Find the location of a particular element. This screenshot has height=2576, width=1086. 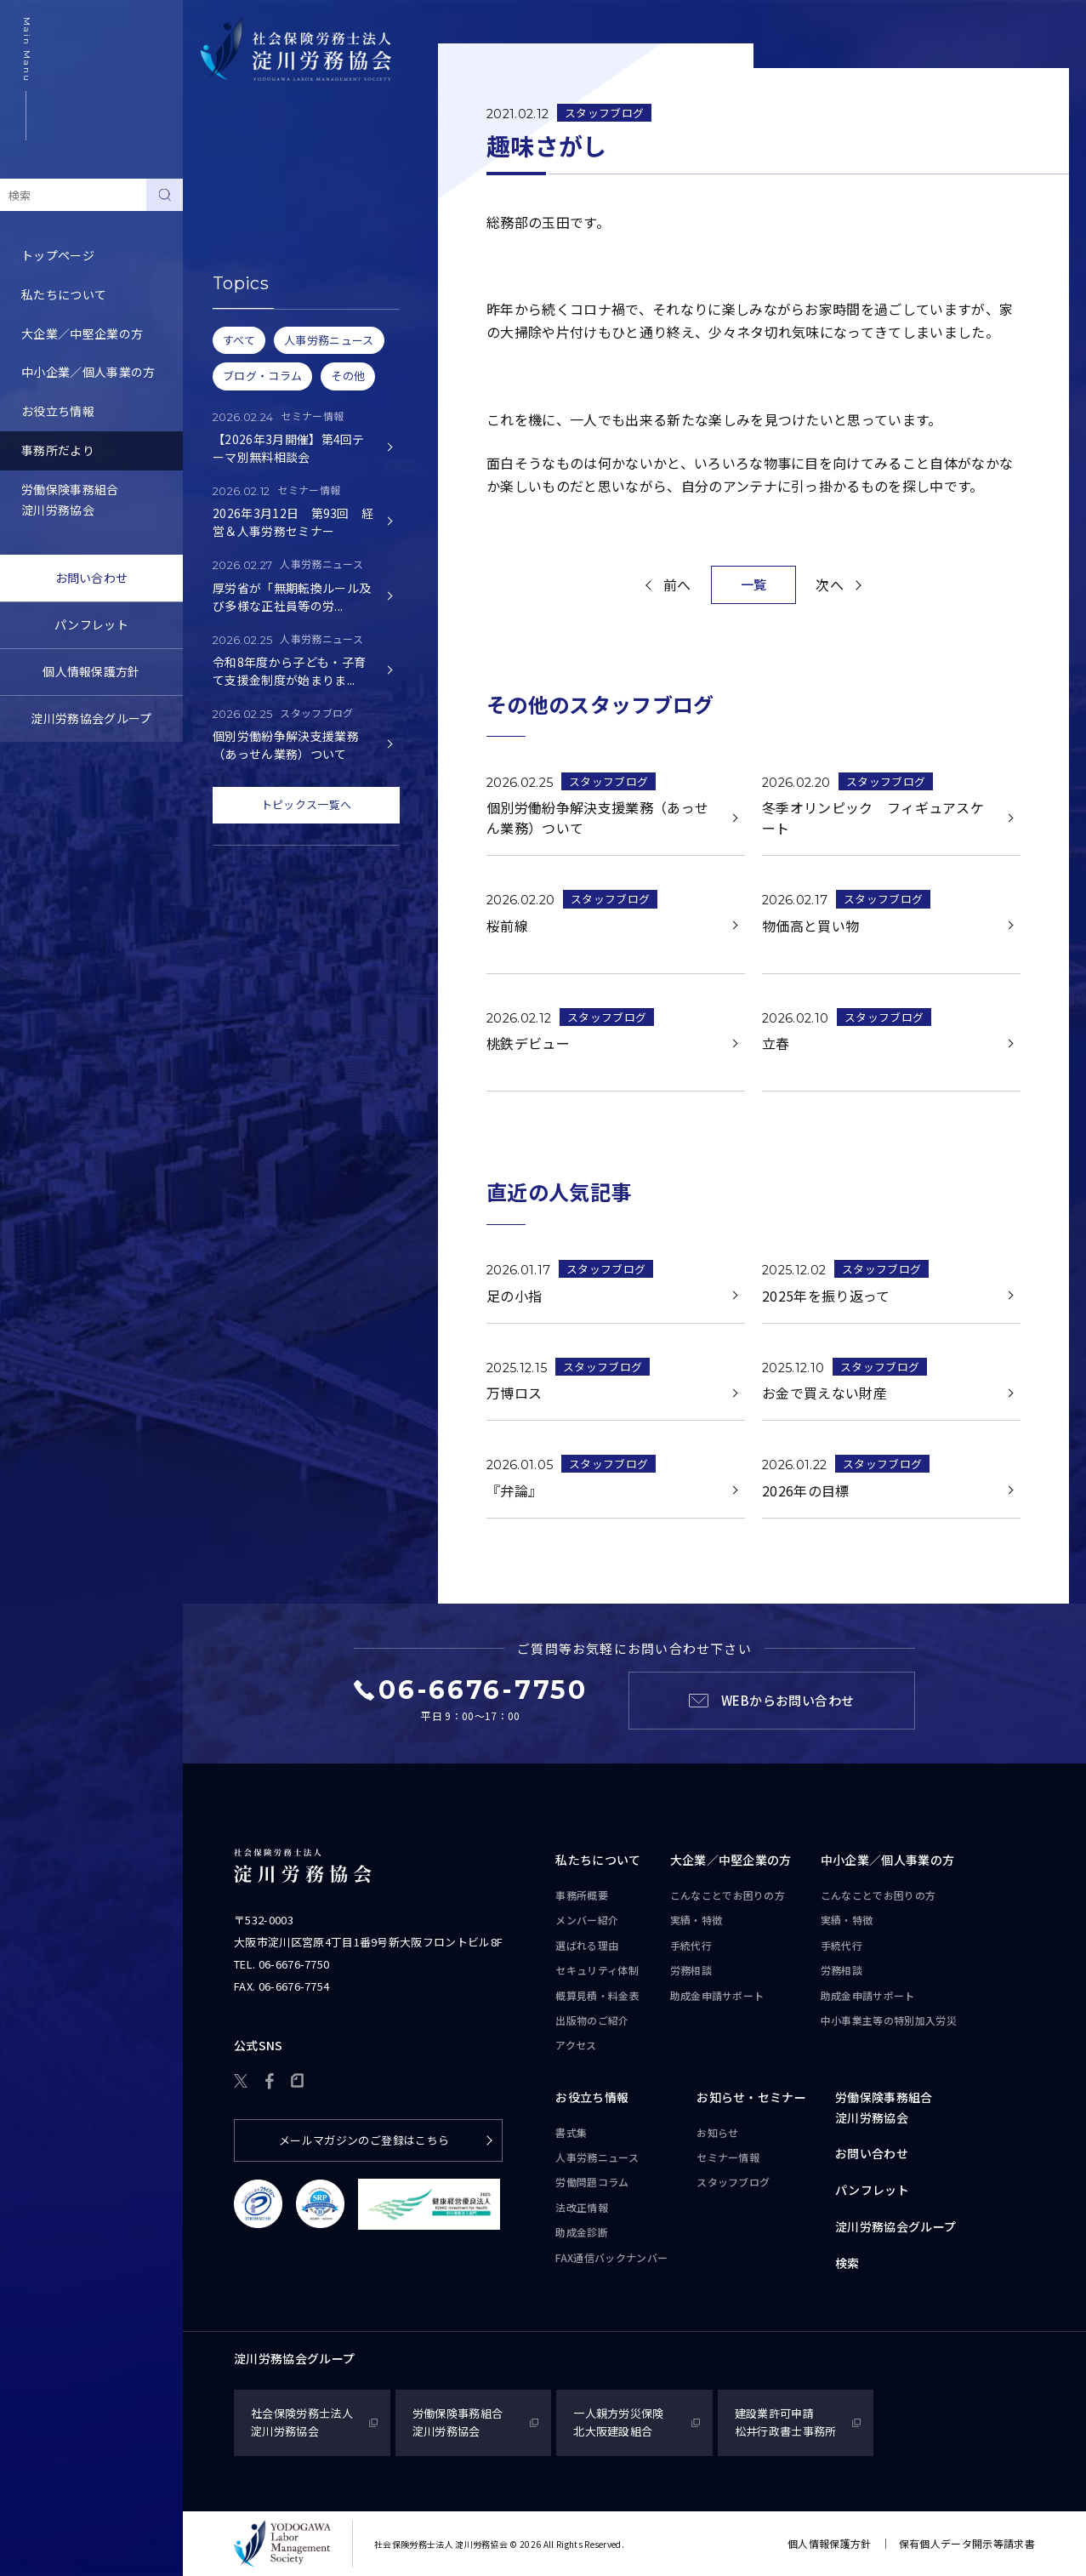

事務所だより is located at coordinates (57, 450).